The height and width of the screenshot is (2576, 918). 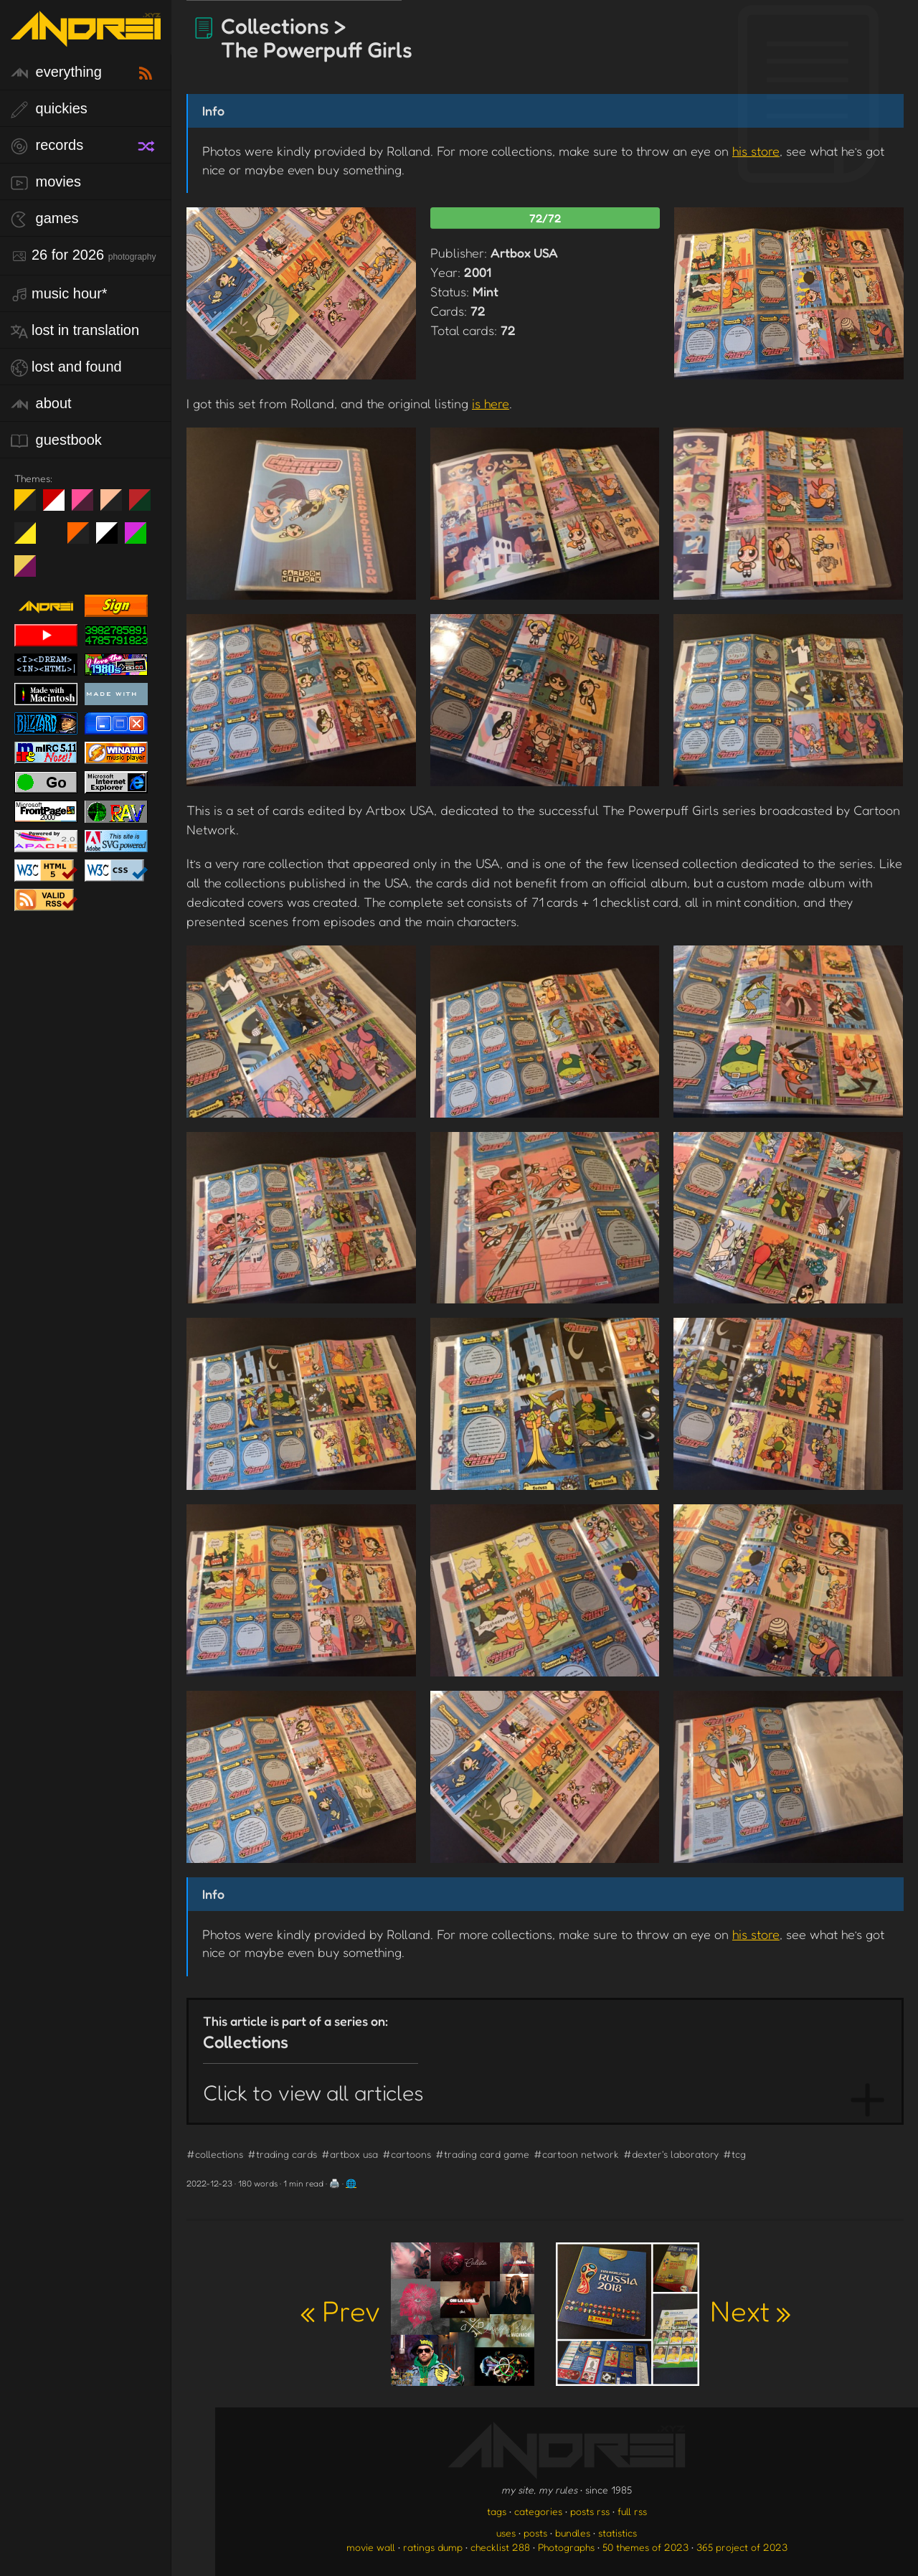 I want to click on fd, so click(x=87, y=506).